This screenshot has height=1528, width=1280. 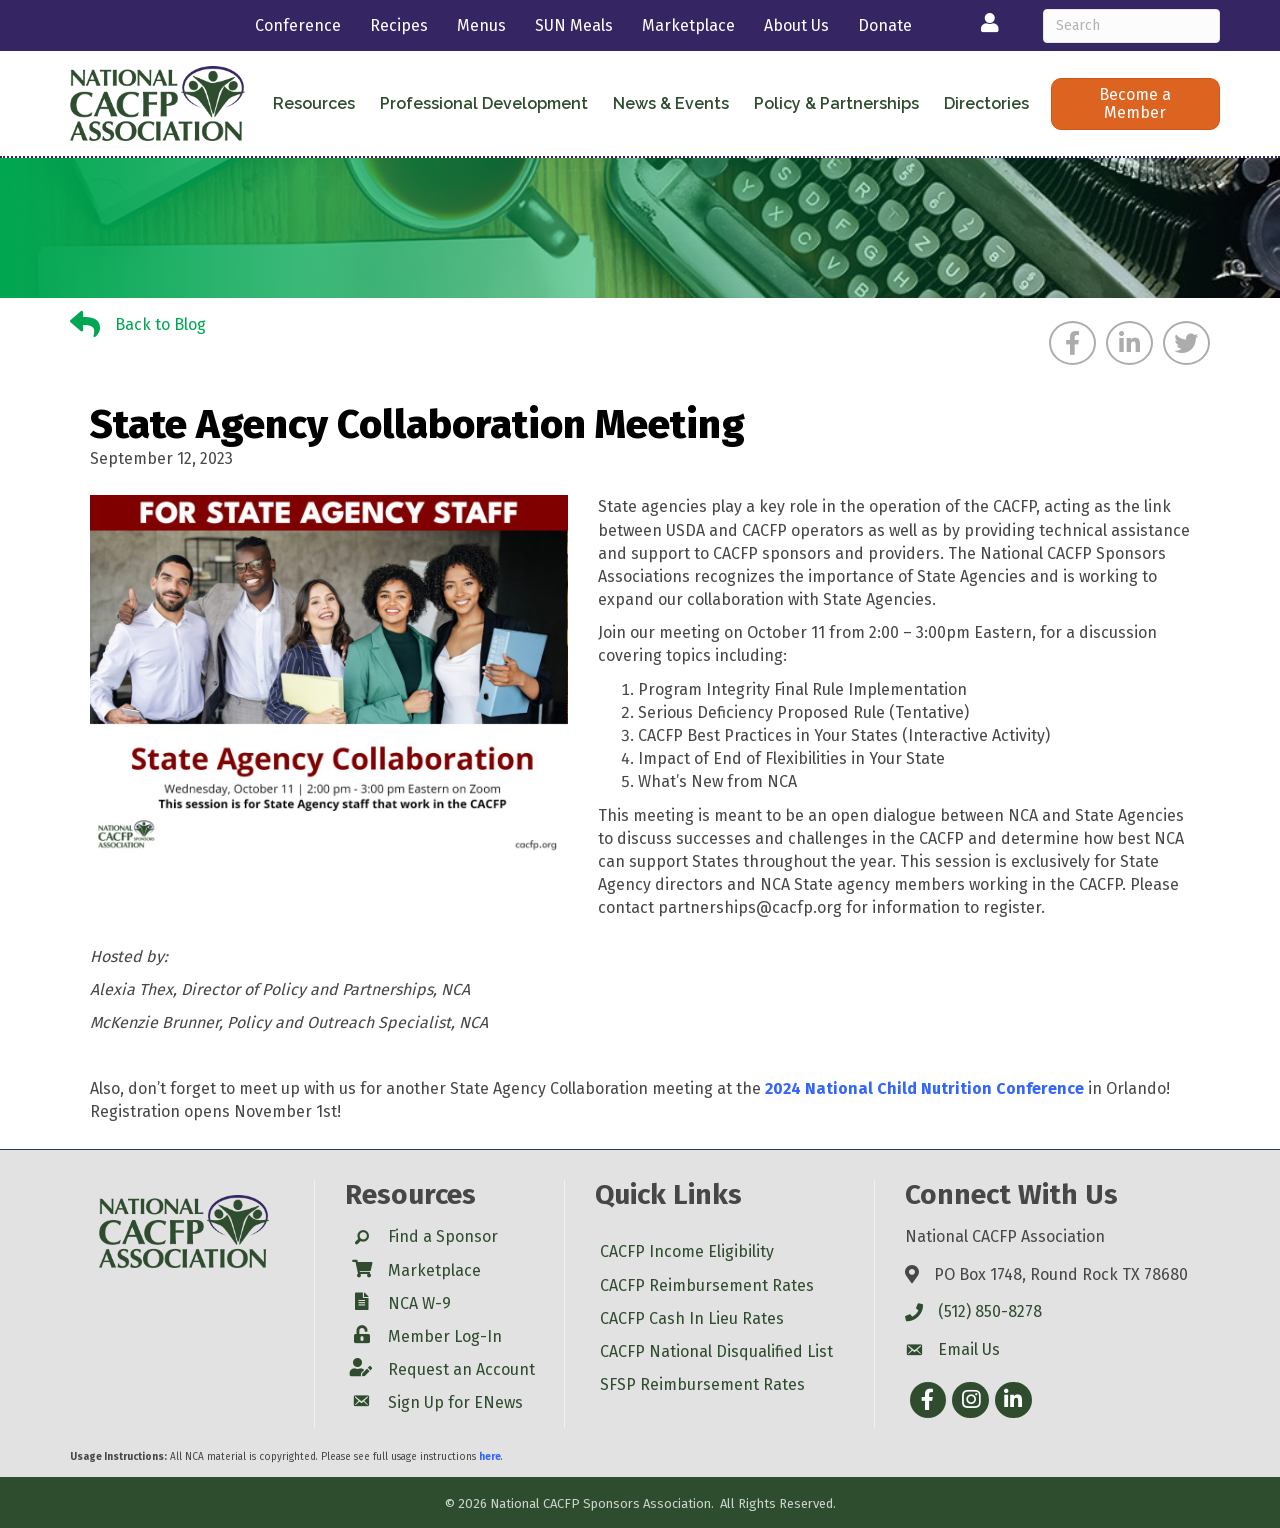 I want to click on SFSP Reimbursement Rates, so click(x=702, y=1384).